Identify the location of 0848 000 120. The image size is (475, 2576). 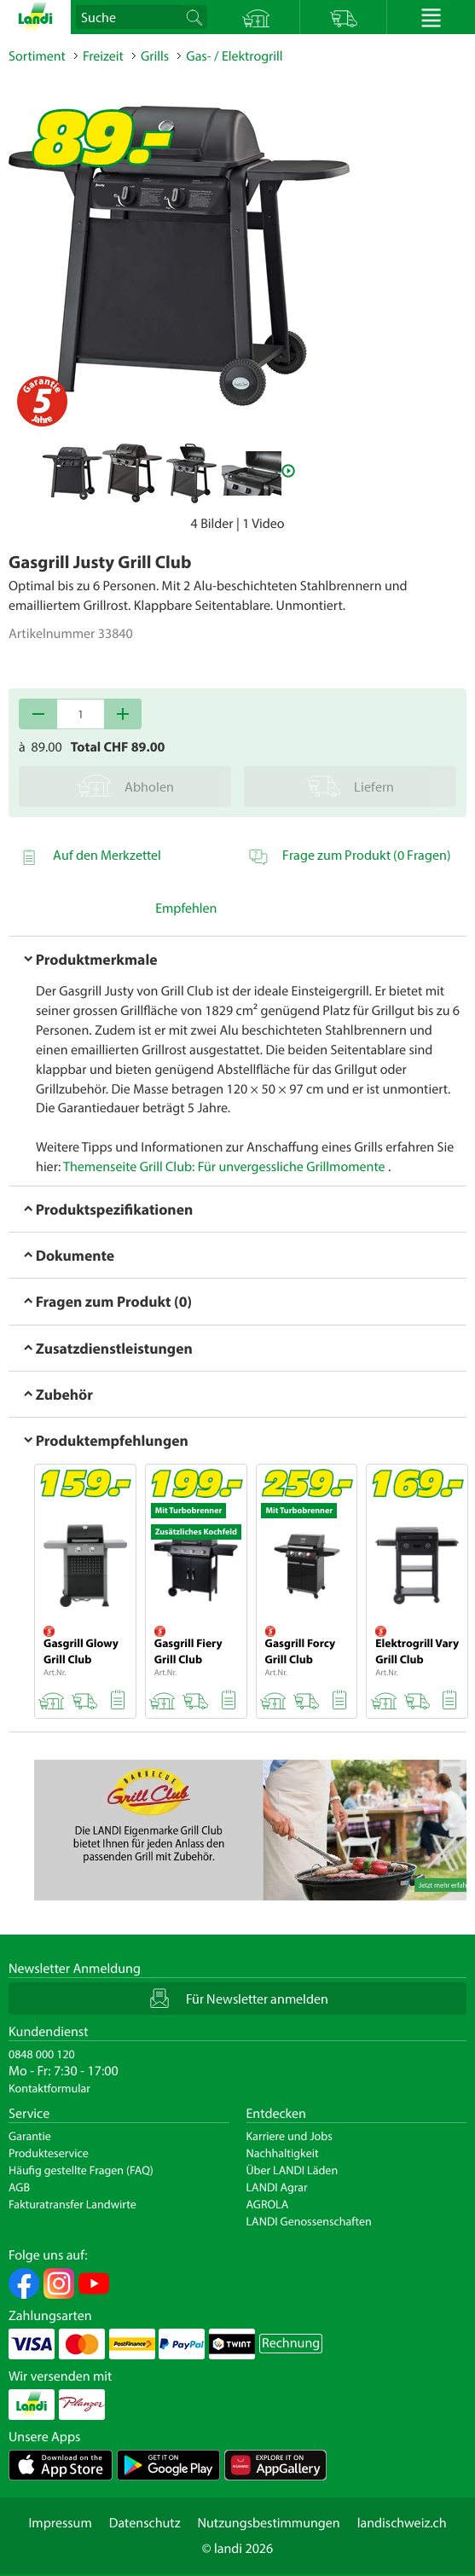
(42, 2054).